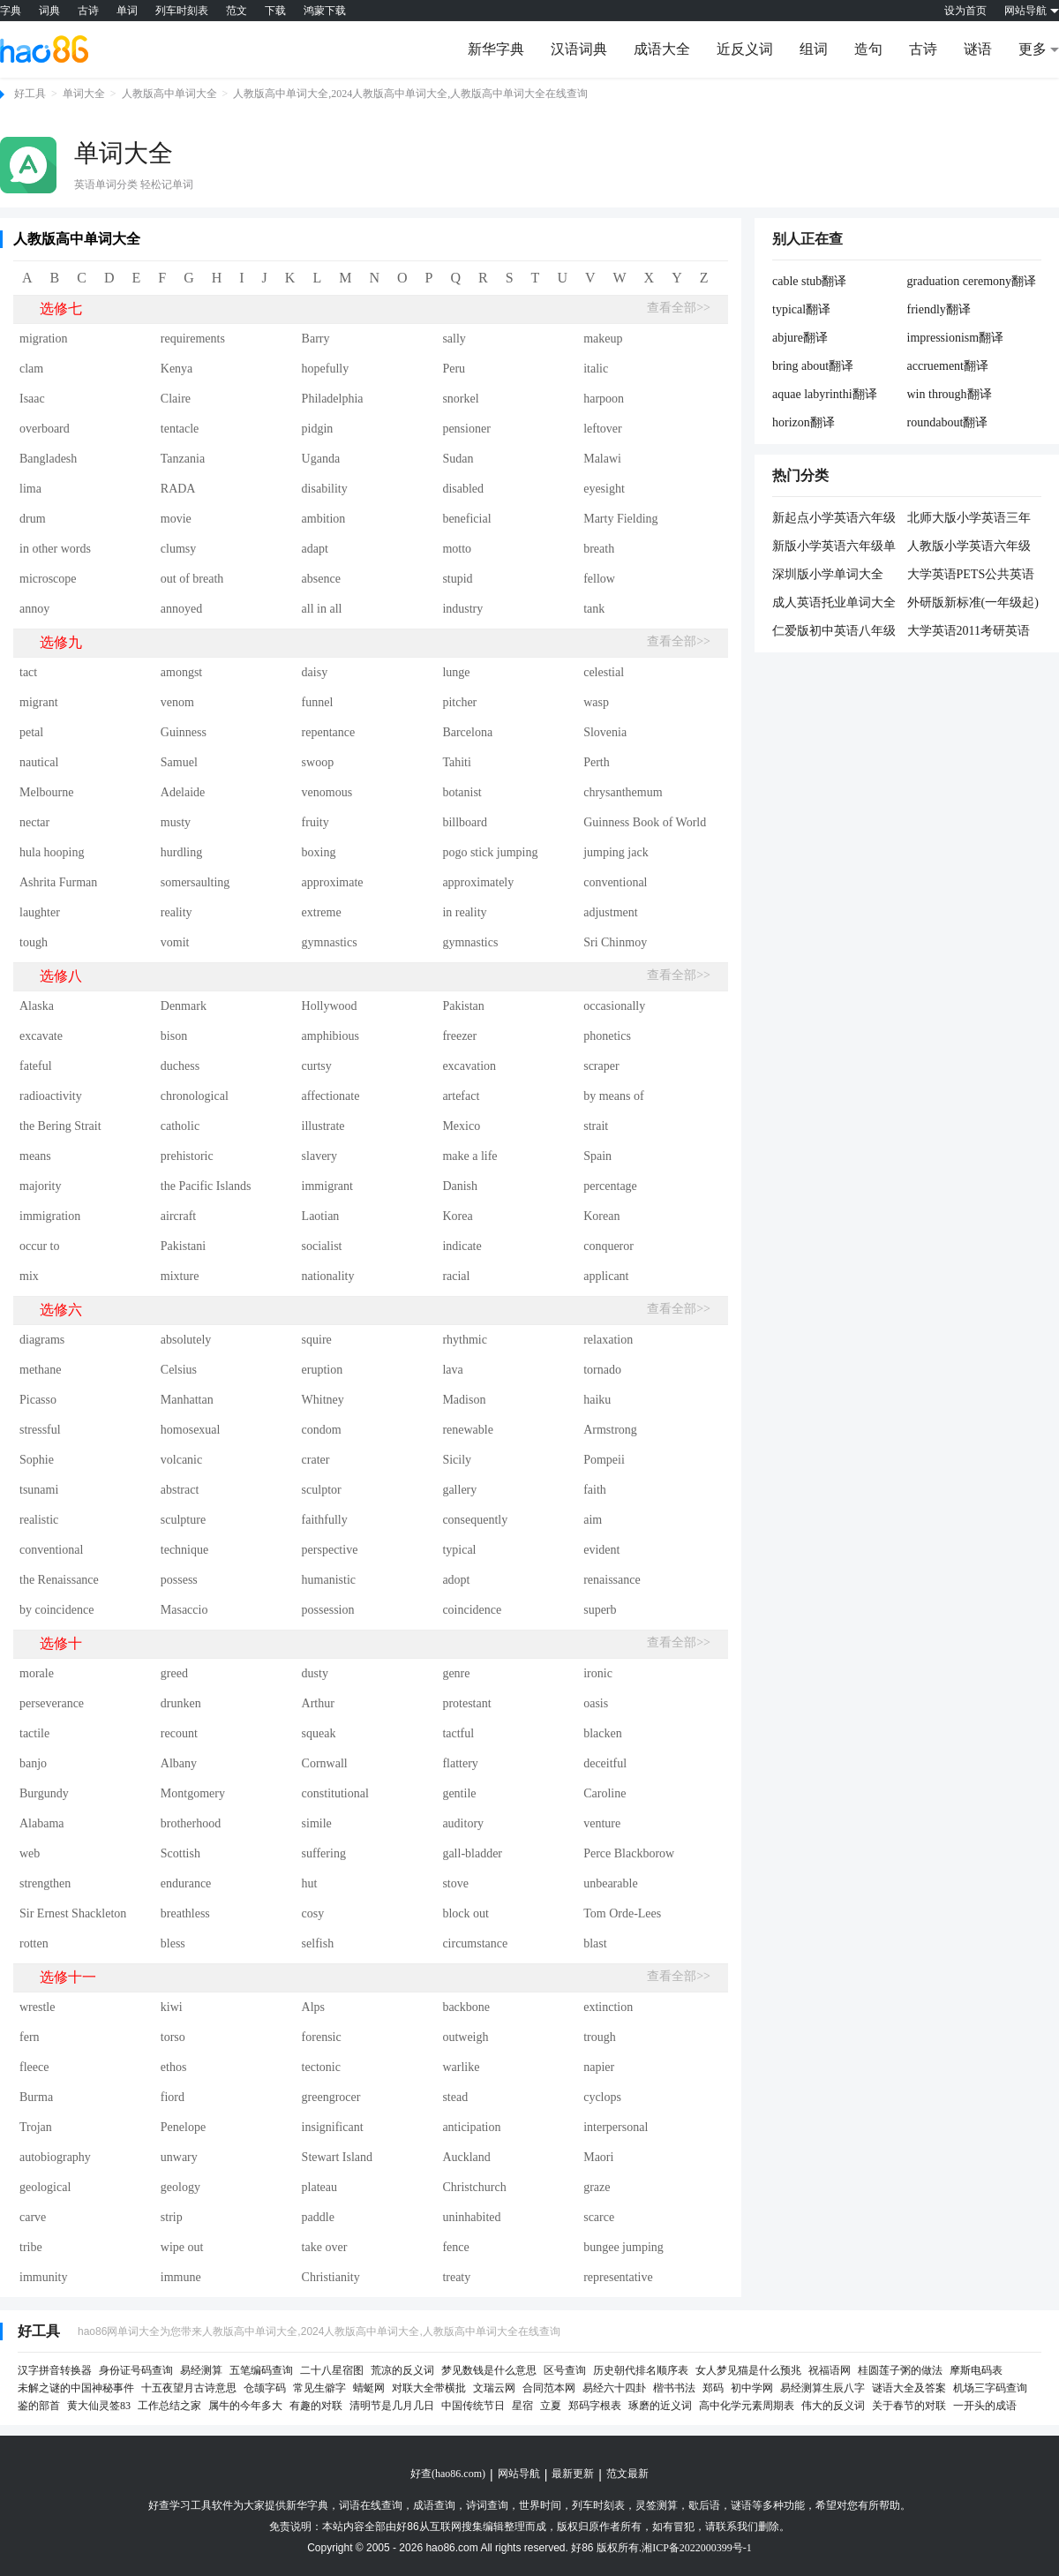 This screenshot has width=1059, height=2576. I want to click on means, so click(35, 1156).